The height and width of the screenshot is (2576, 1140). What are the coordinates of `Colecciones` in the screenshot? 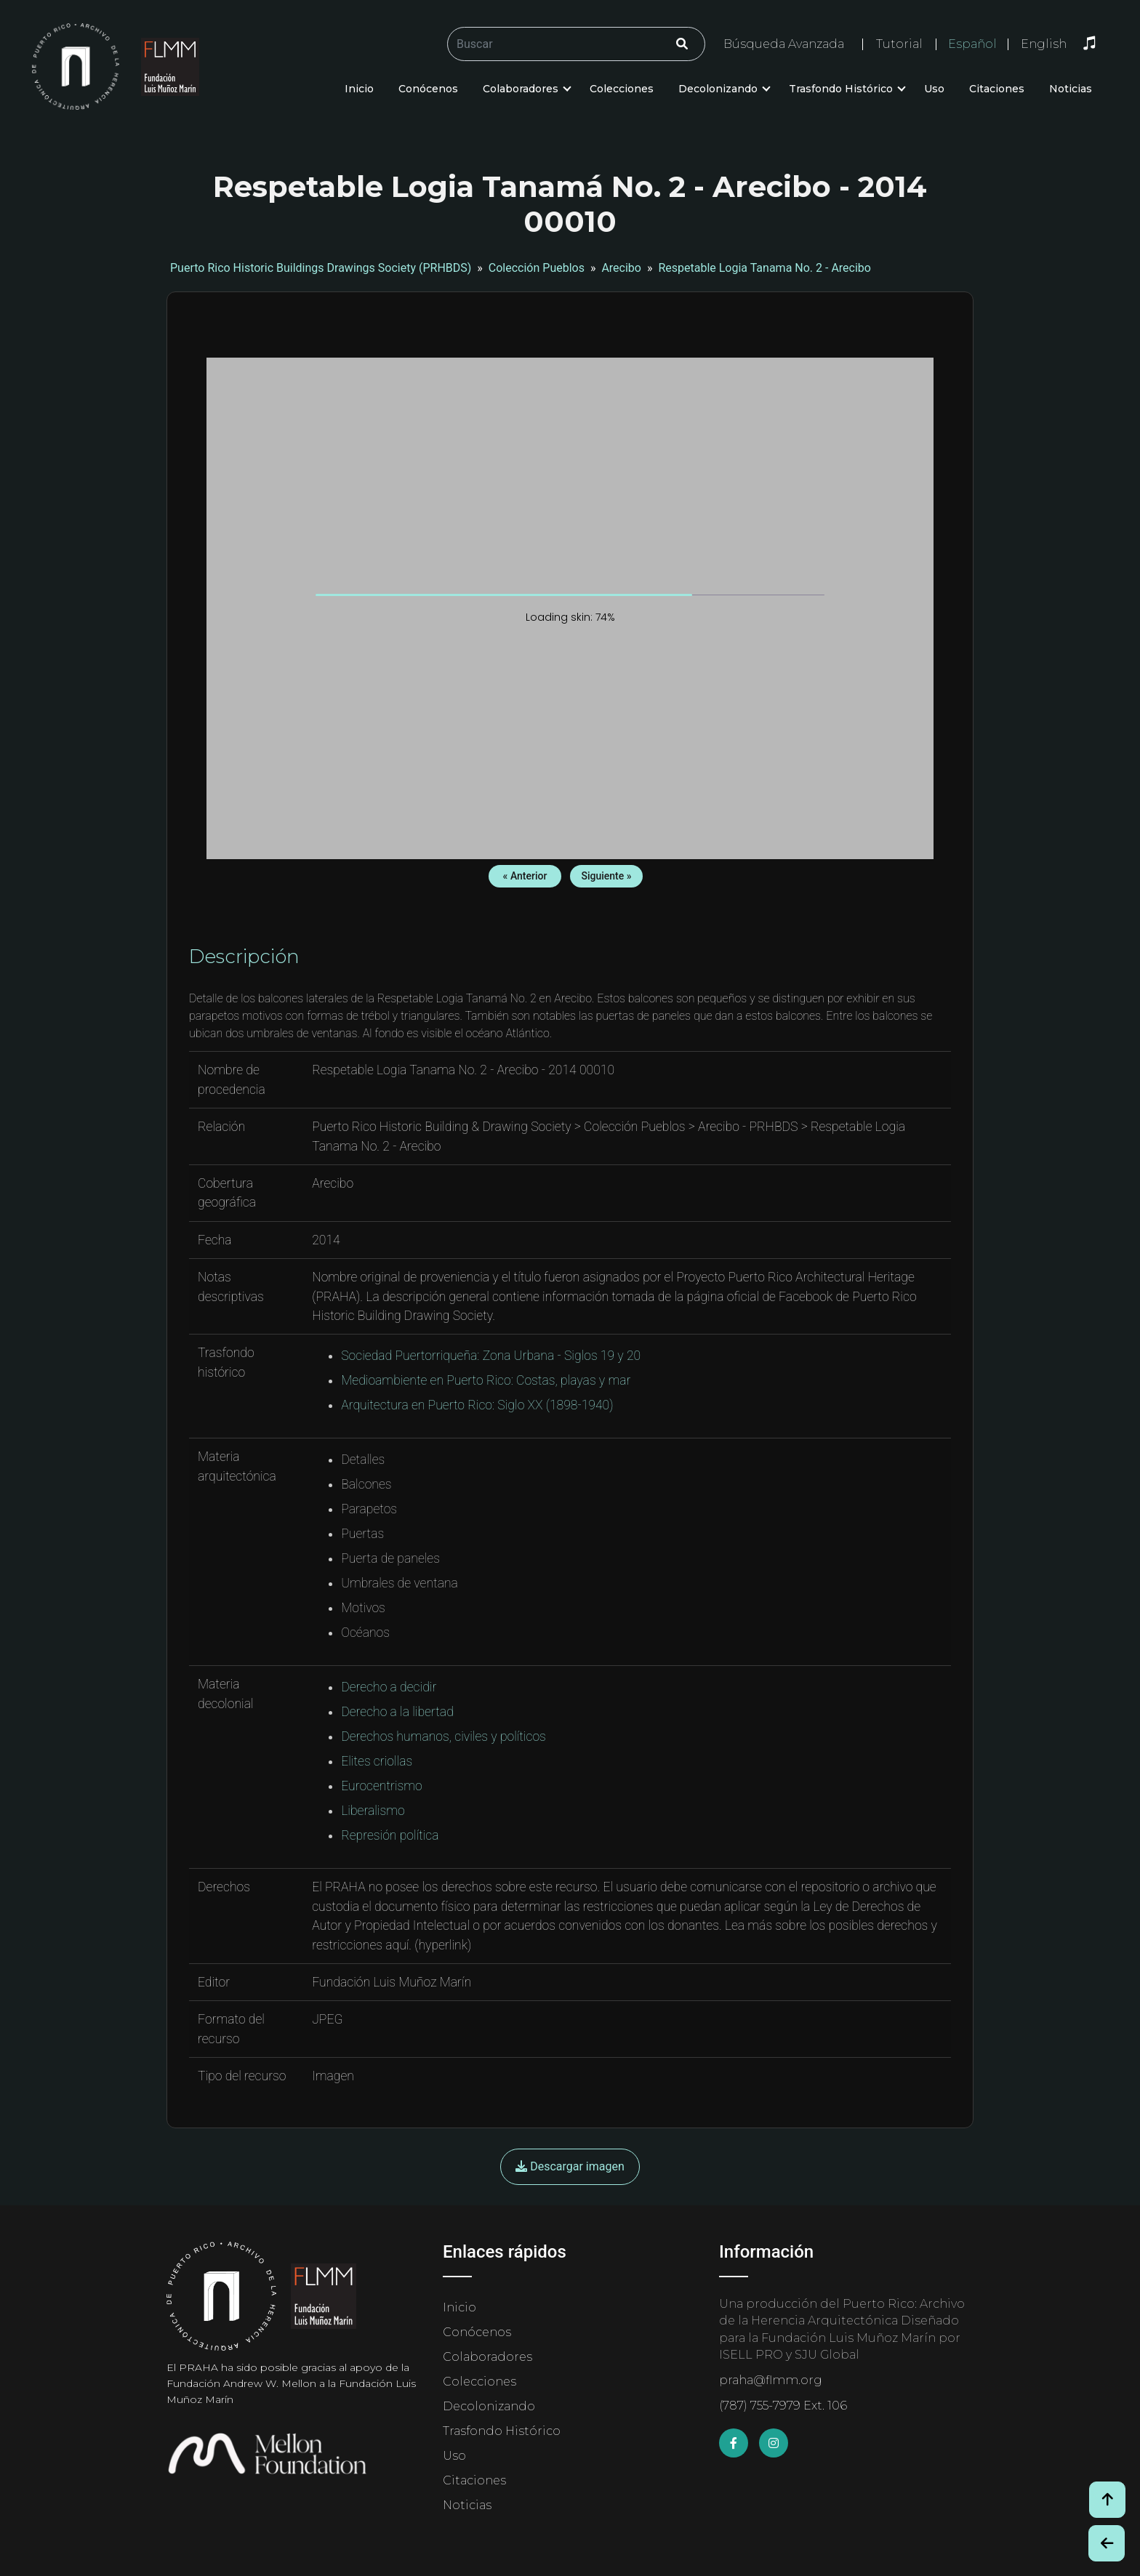 It's located at (622, 88).